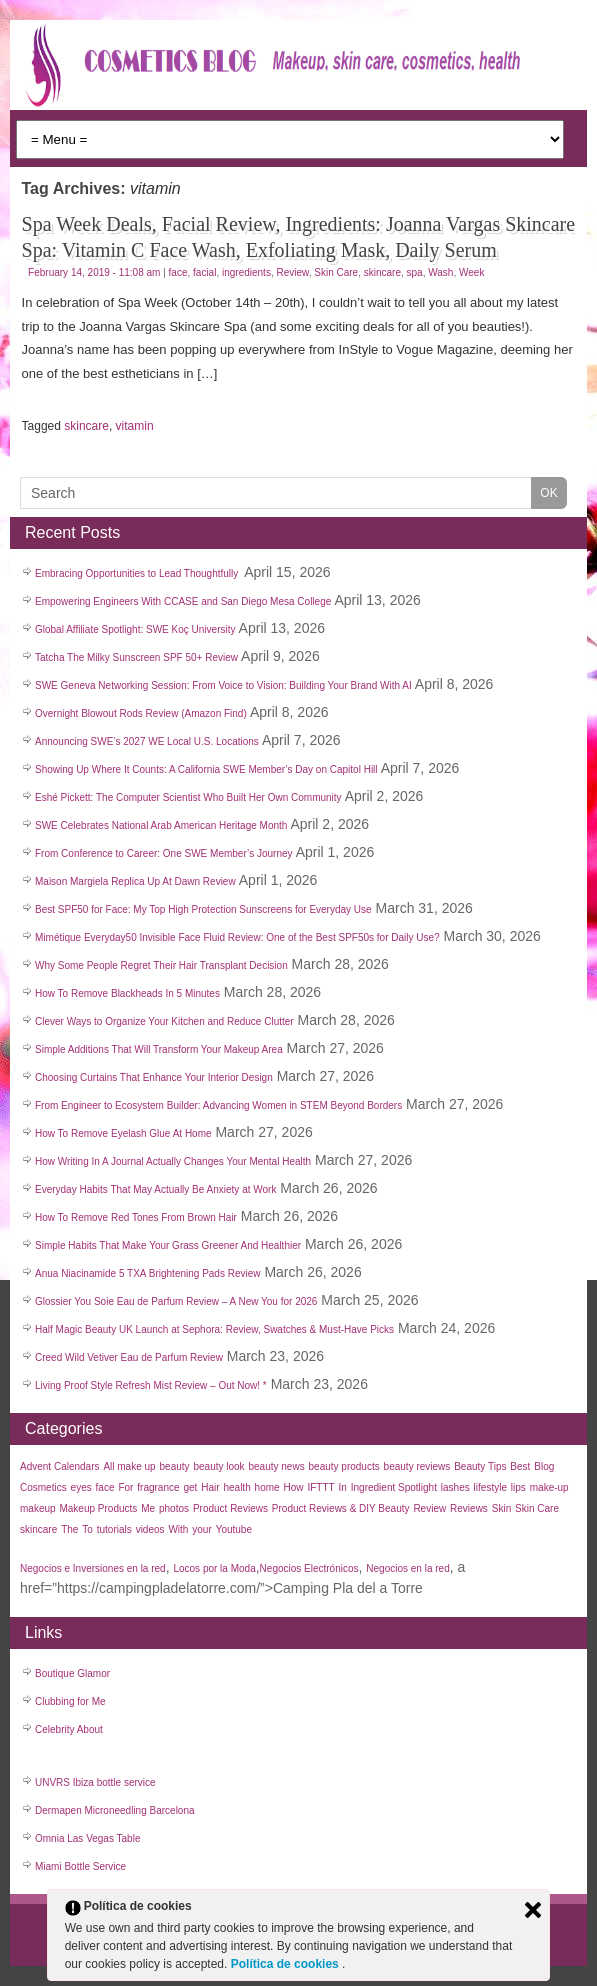 The width and height of the screenshot is (597, 1986). Describe the element at coordinates (206, 769) in the screenshot. I see `Showing Up Where It Counts: A California SWE Member’s Day on Capitol Hill` at that location.